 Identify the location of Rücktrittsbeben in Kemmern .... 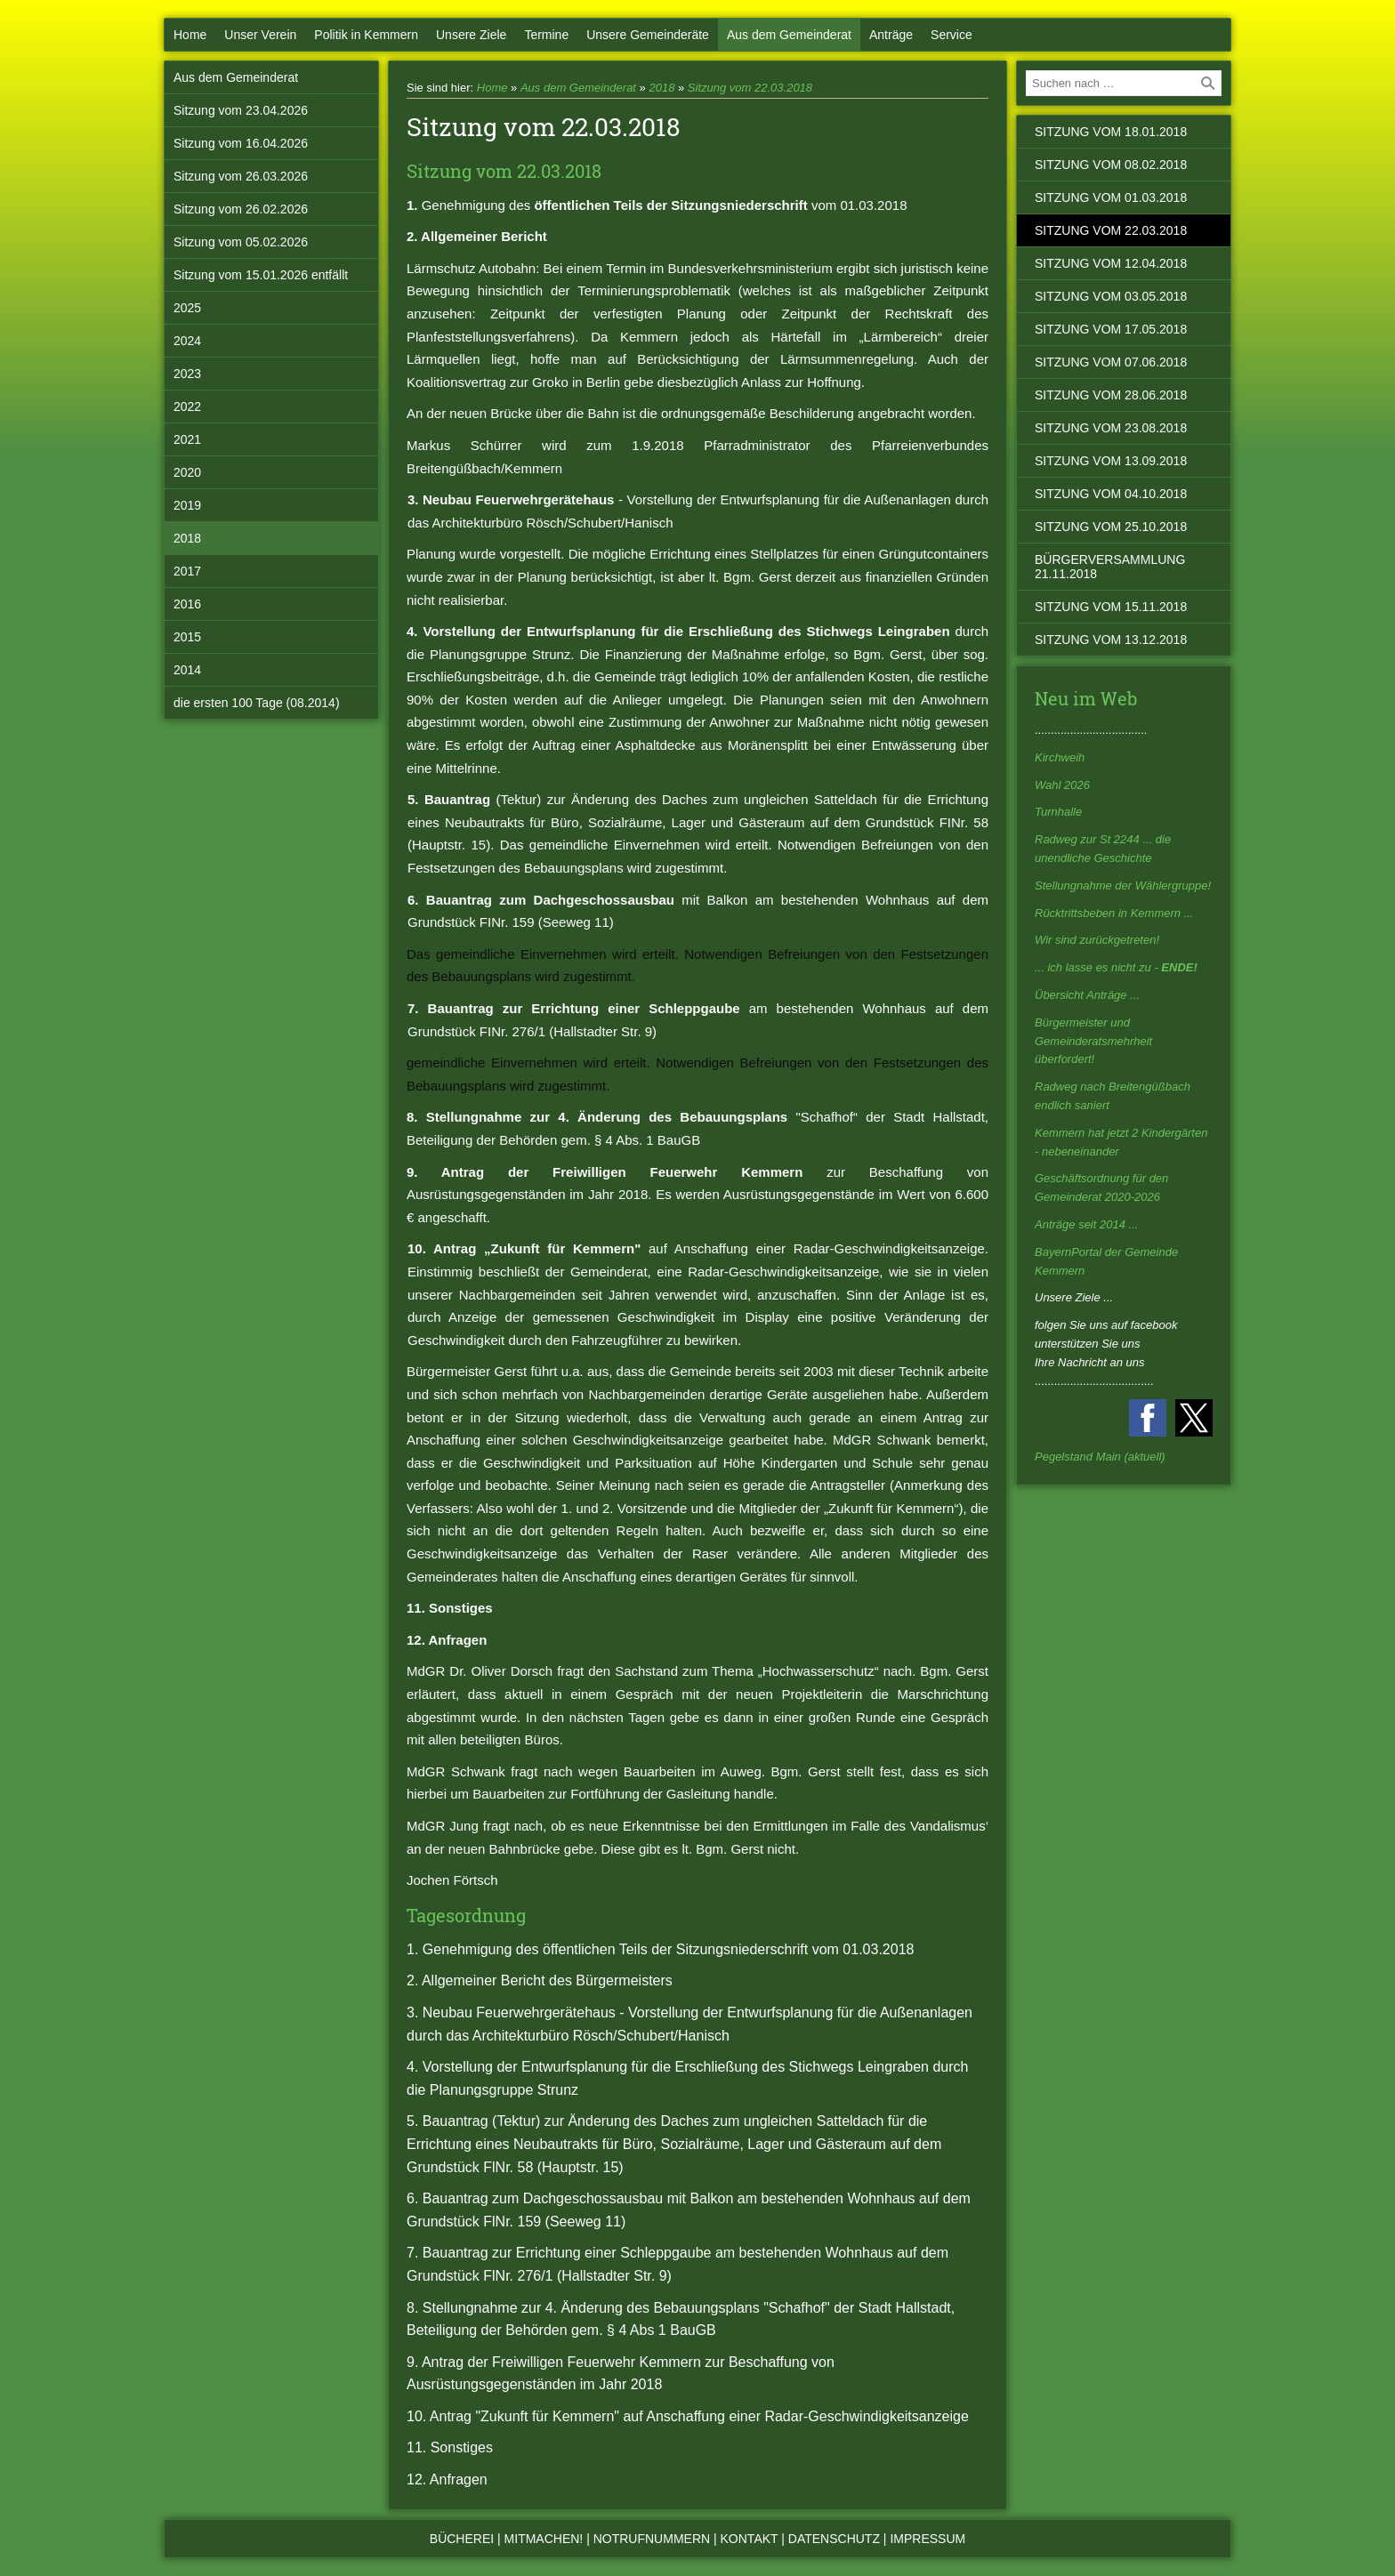
(1114, 913).